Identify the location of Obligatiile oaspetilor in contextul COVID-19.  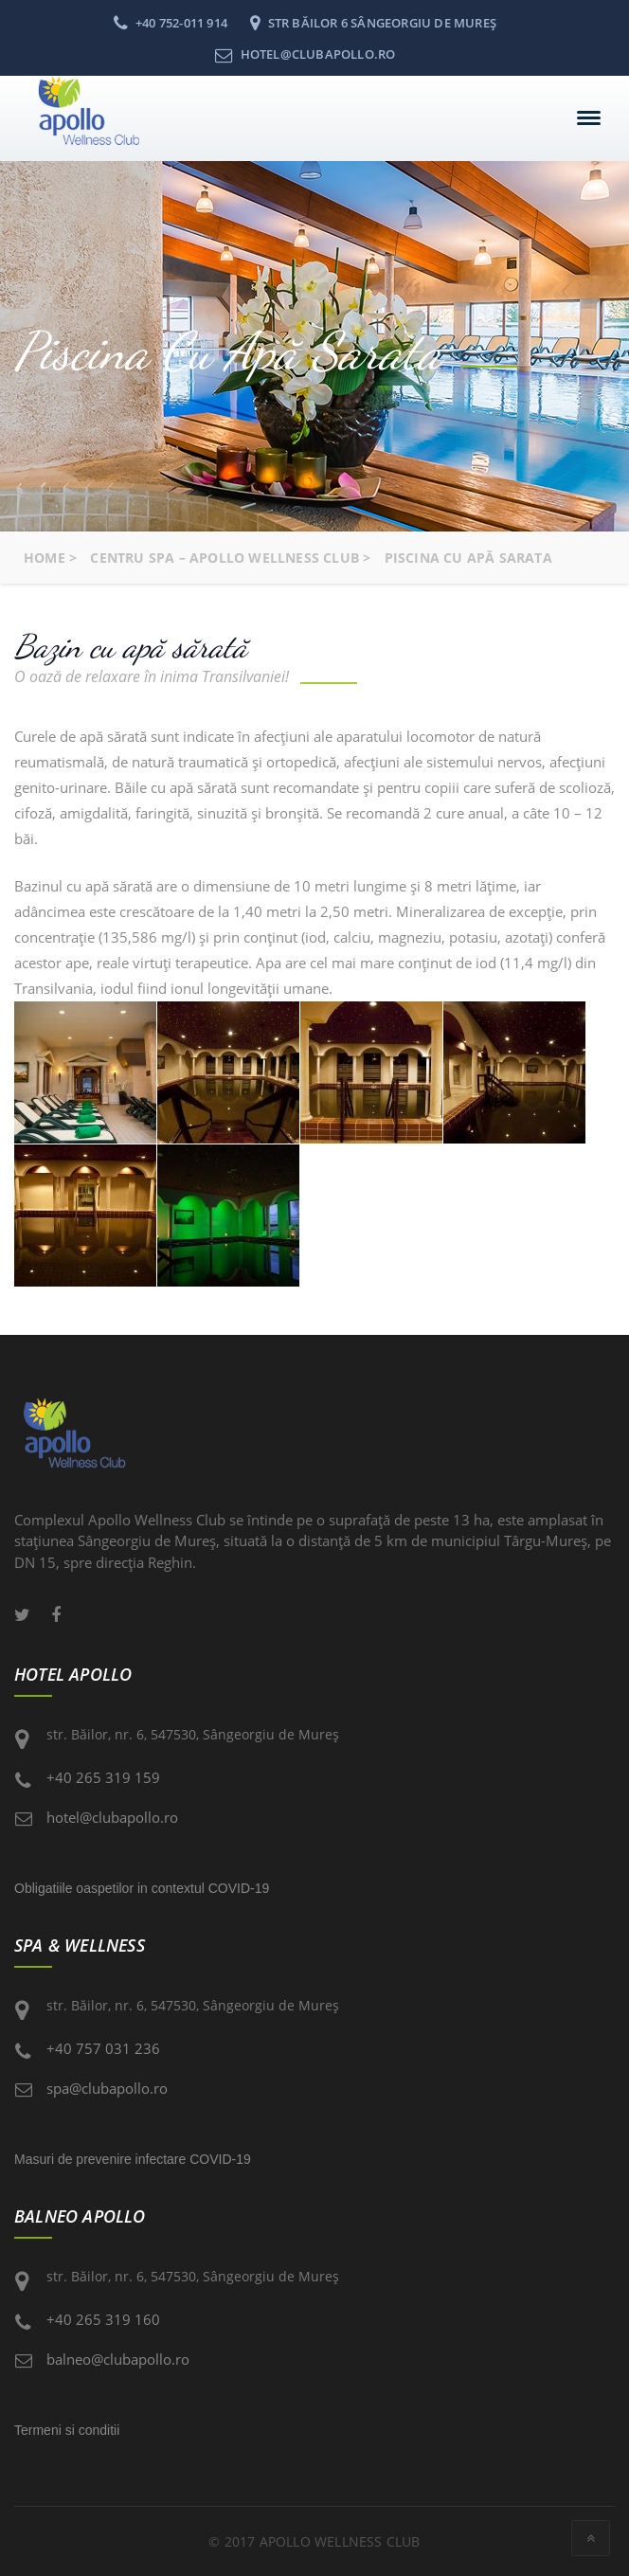
(141, 1888).